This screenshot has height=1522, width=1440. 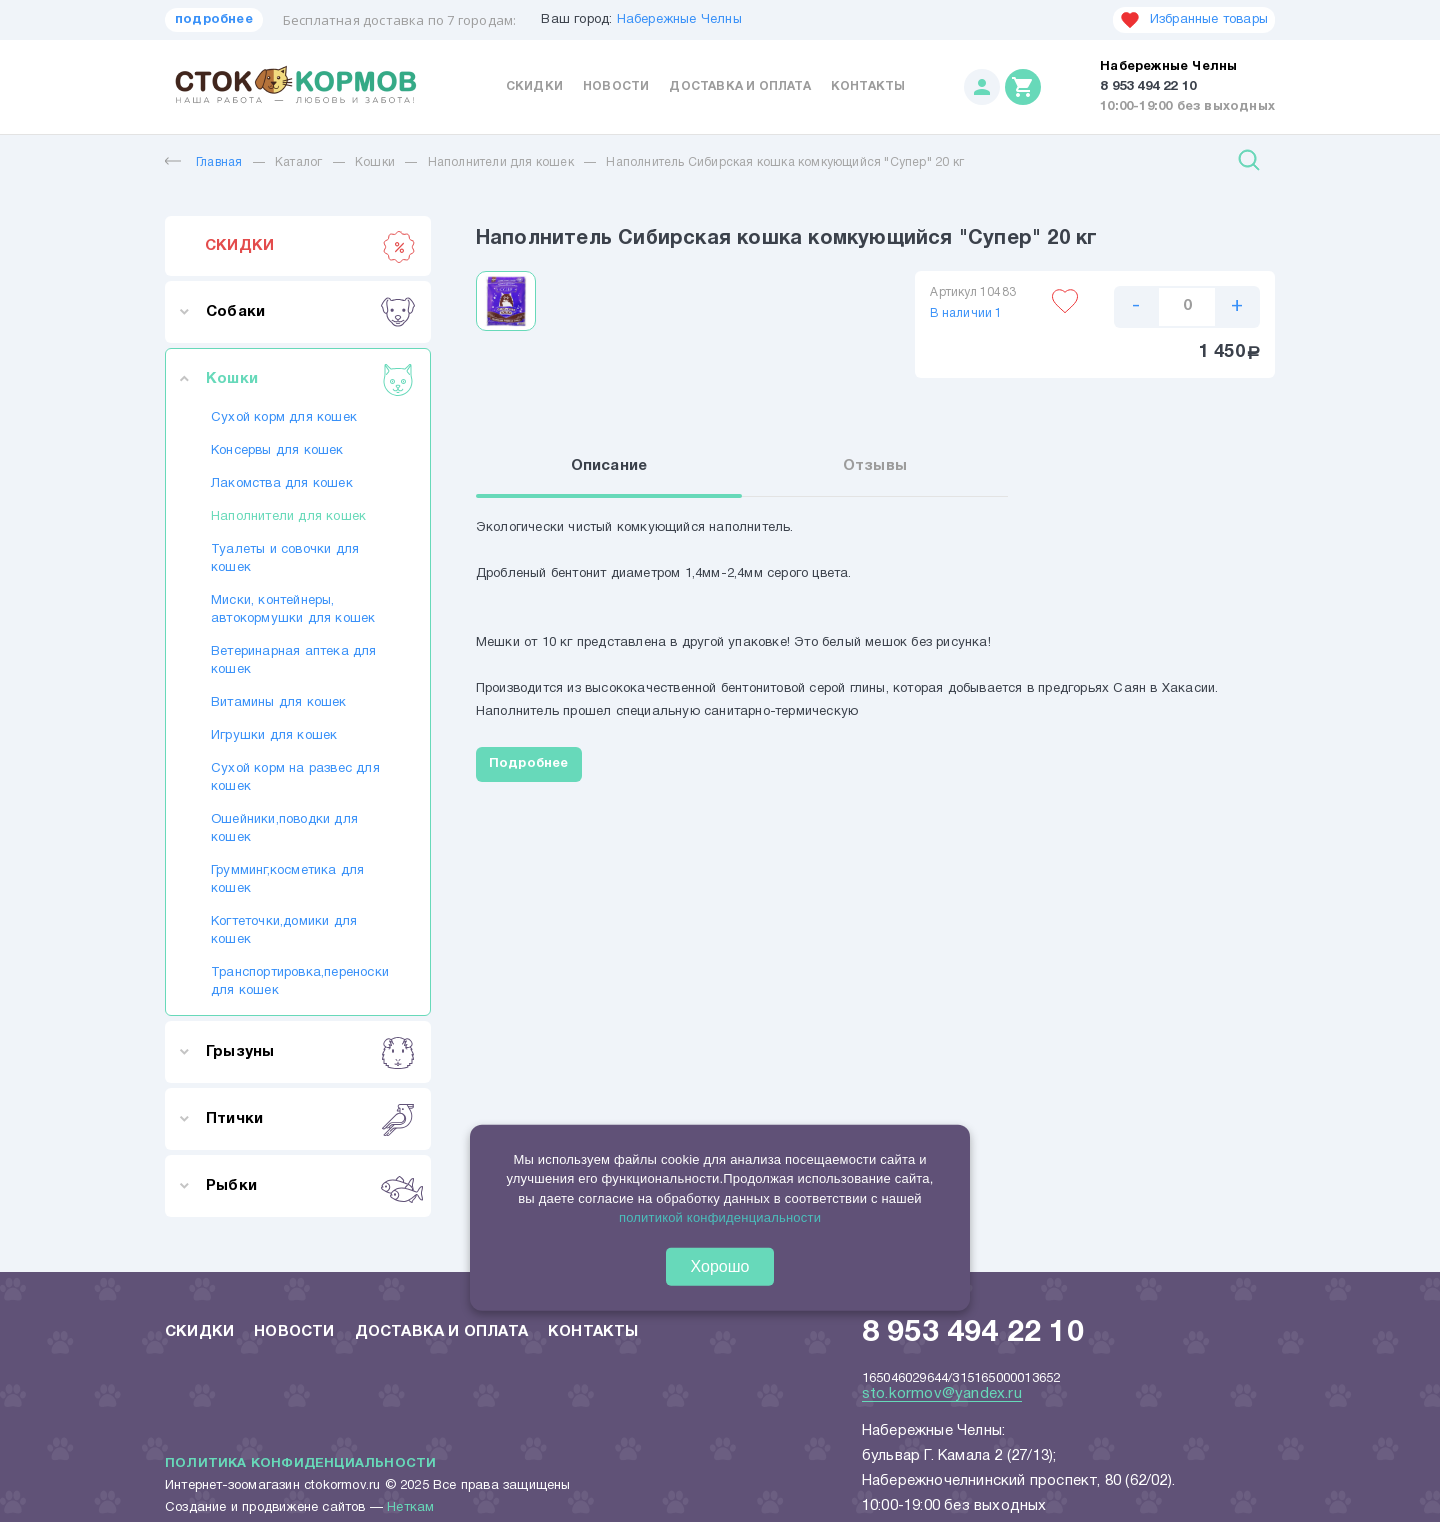 What do you see at coordinates (310, 246) in the screenshot?
I see `СКИДКИ` at bounding box center [310, 246].